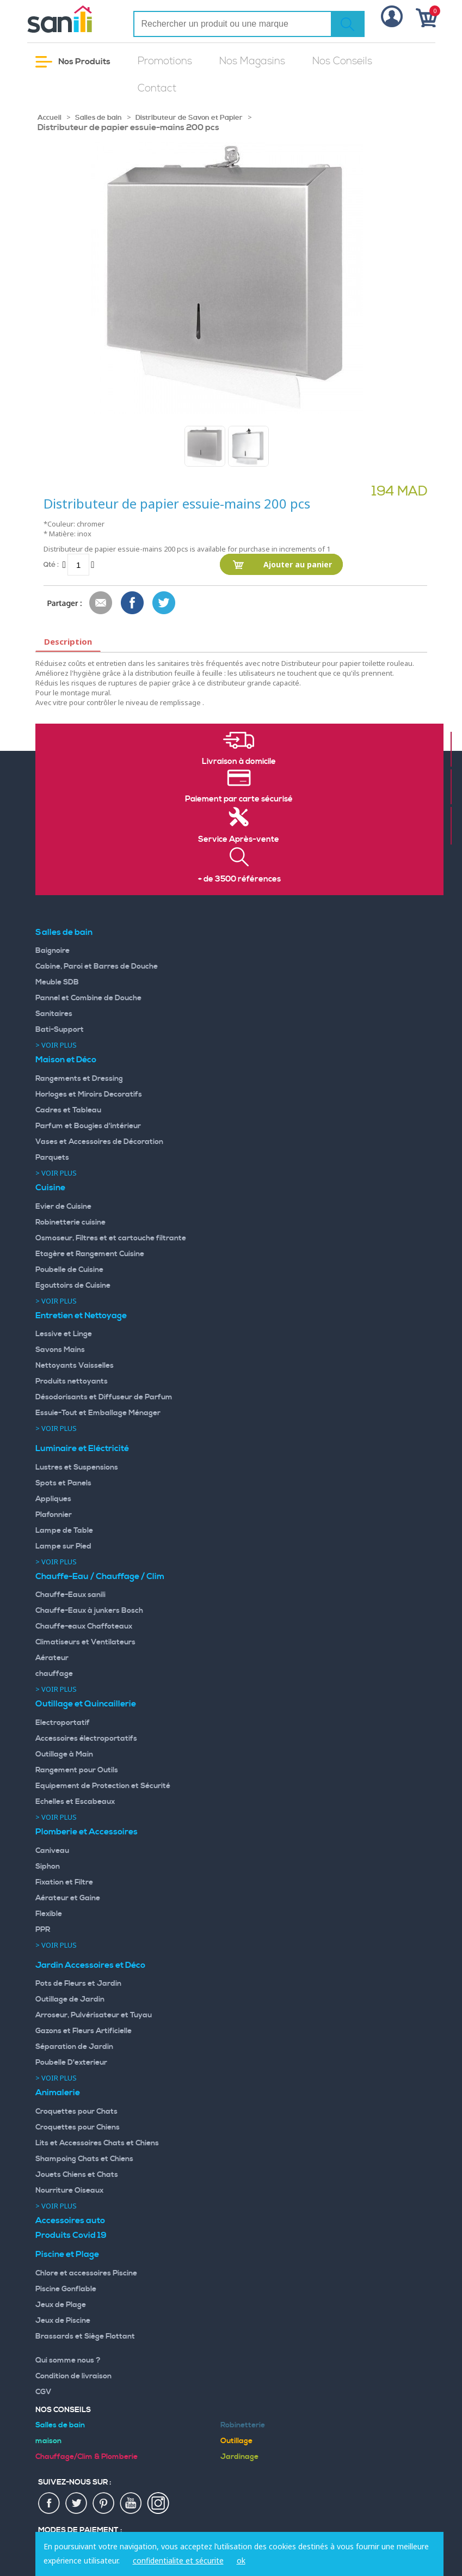  Describe the element at coordinates (76, 2503) in the screenshot. I see `twiter` at that location.